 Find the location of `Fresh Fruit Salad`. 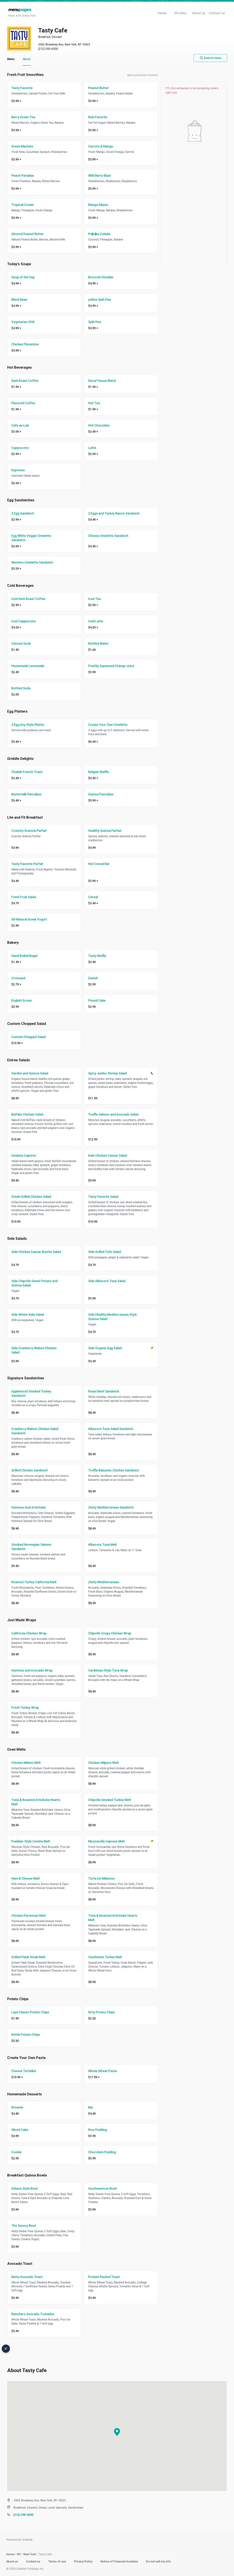

Fresh Fruit Salad is located at coordinates (23, 895).